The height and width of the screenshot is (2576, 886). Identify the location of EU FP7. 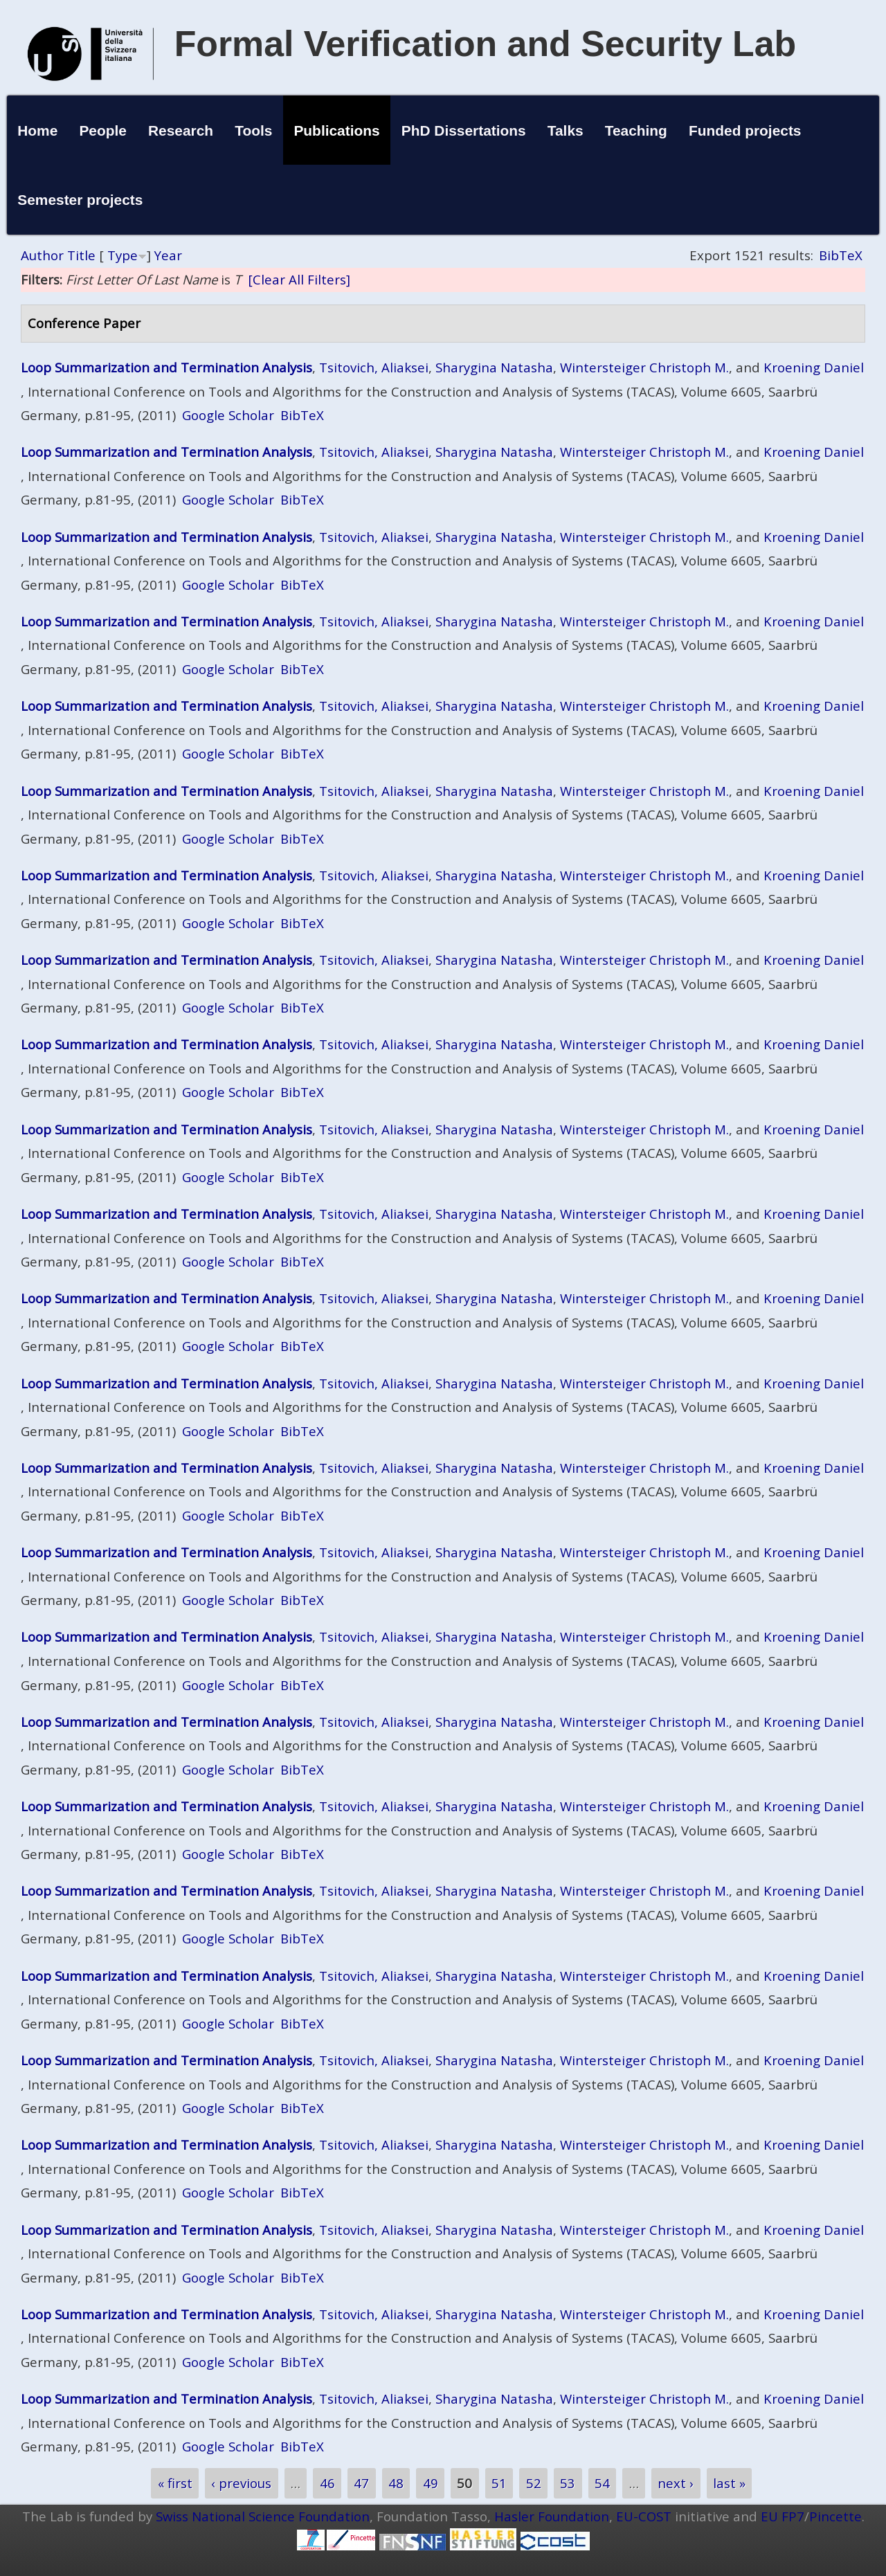
(782, 2516).